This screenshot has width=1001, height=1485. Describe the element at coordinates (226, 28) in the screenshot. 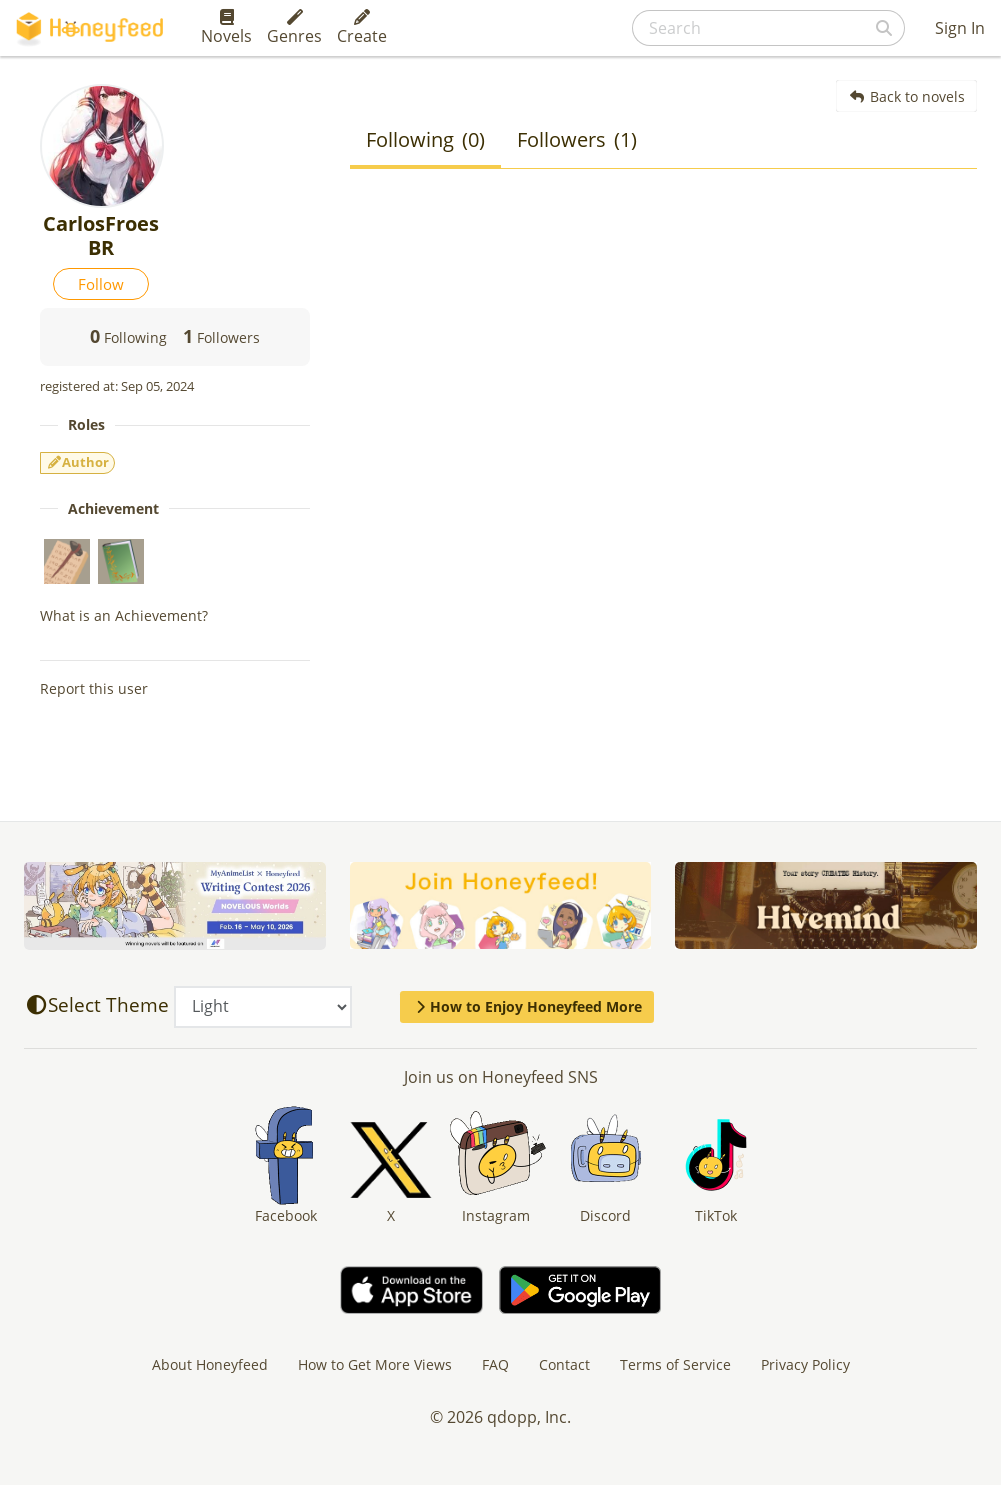

I see `Novels` at that location.